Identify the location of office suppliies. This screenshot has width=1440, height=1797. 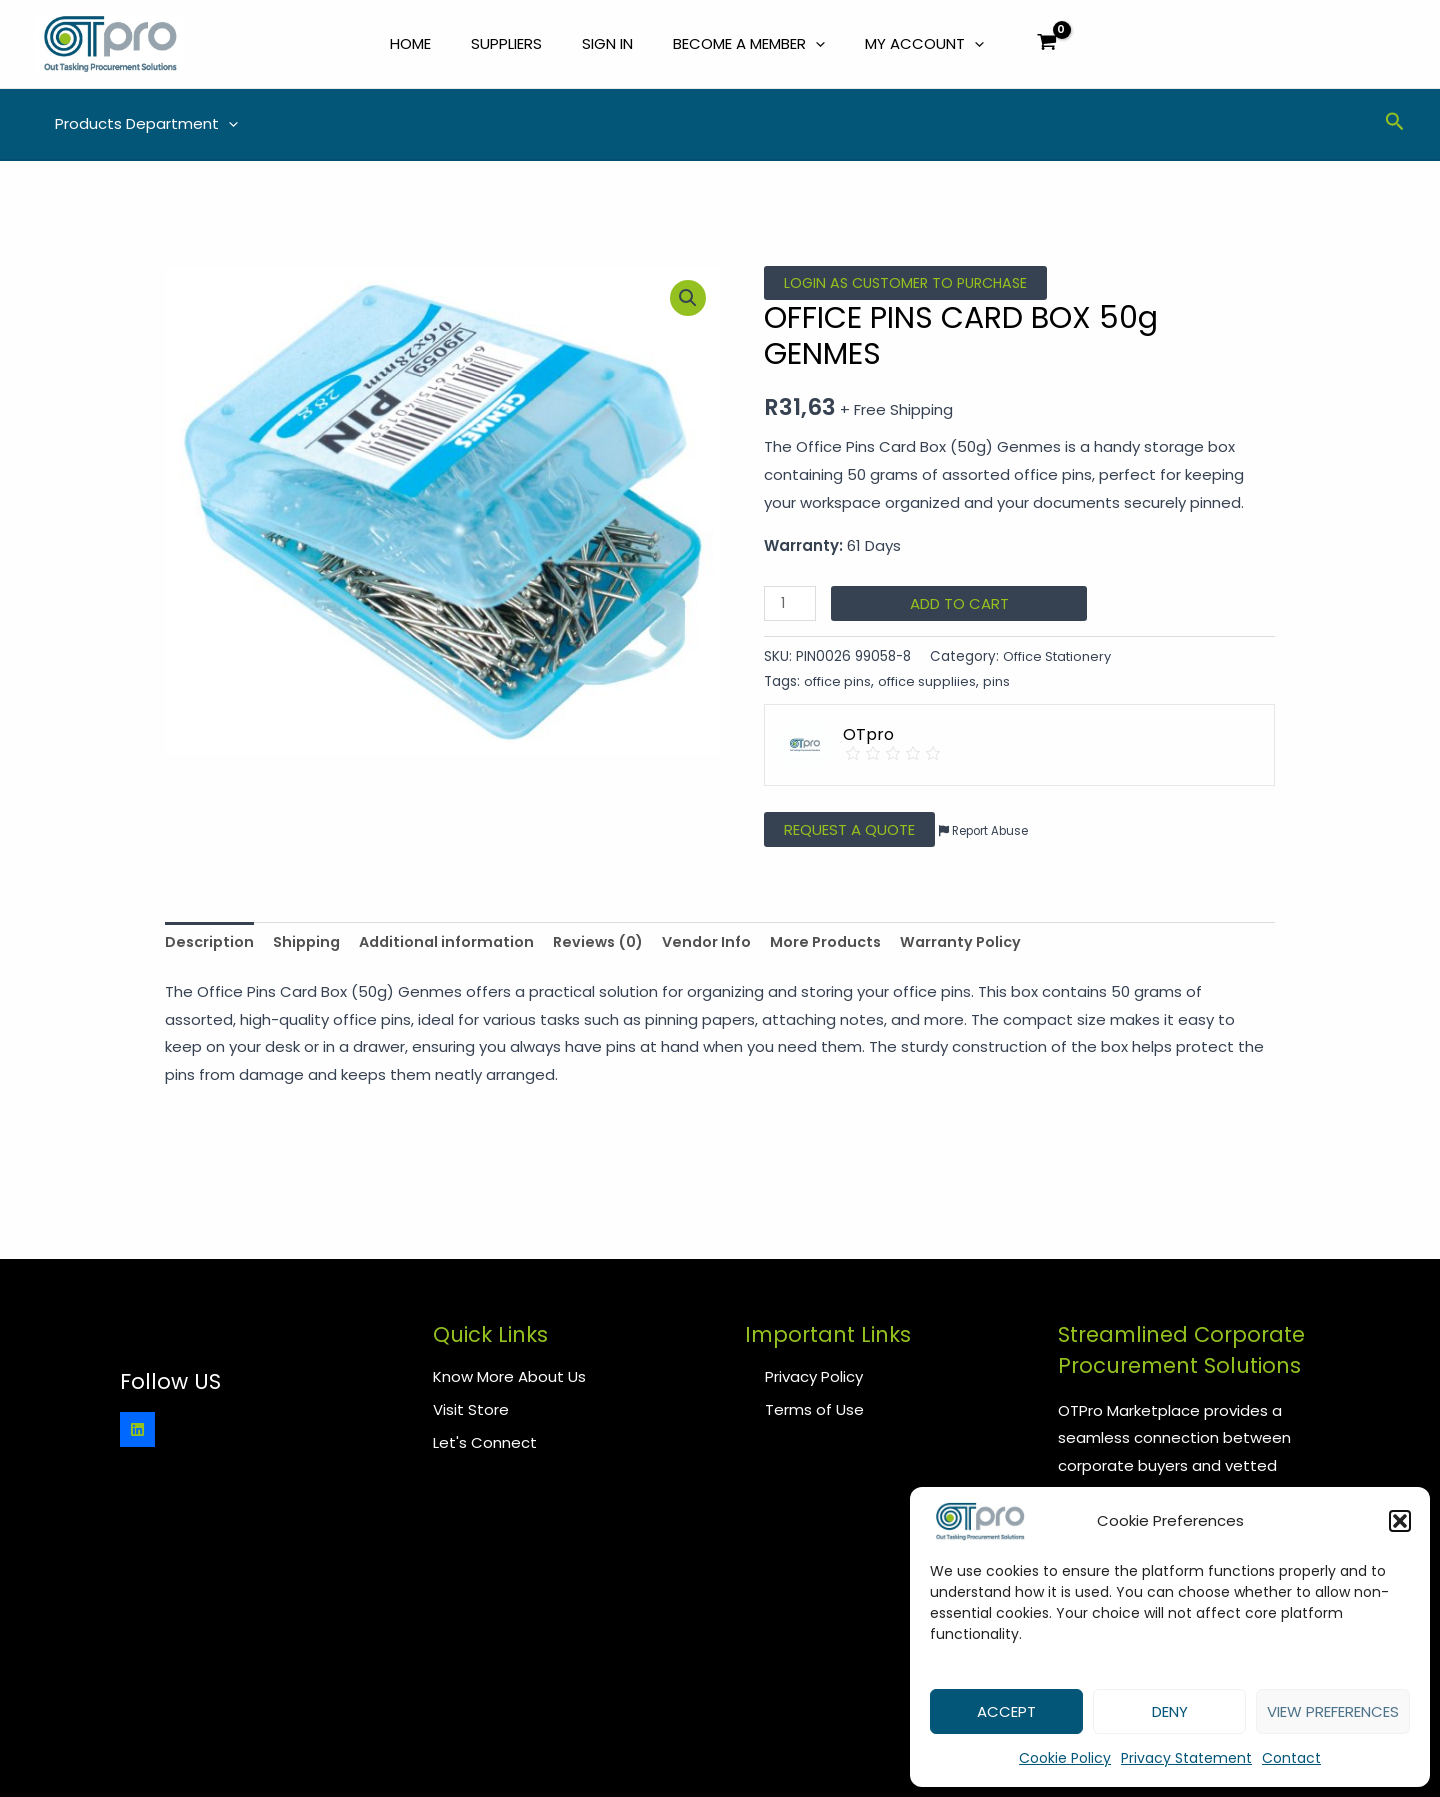
(934, 684).